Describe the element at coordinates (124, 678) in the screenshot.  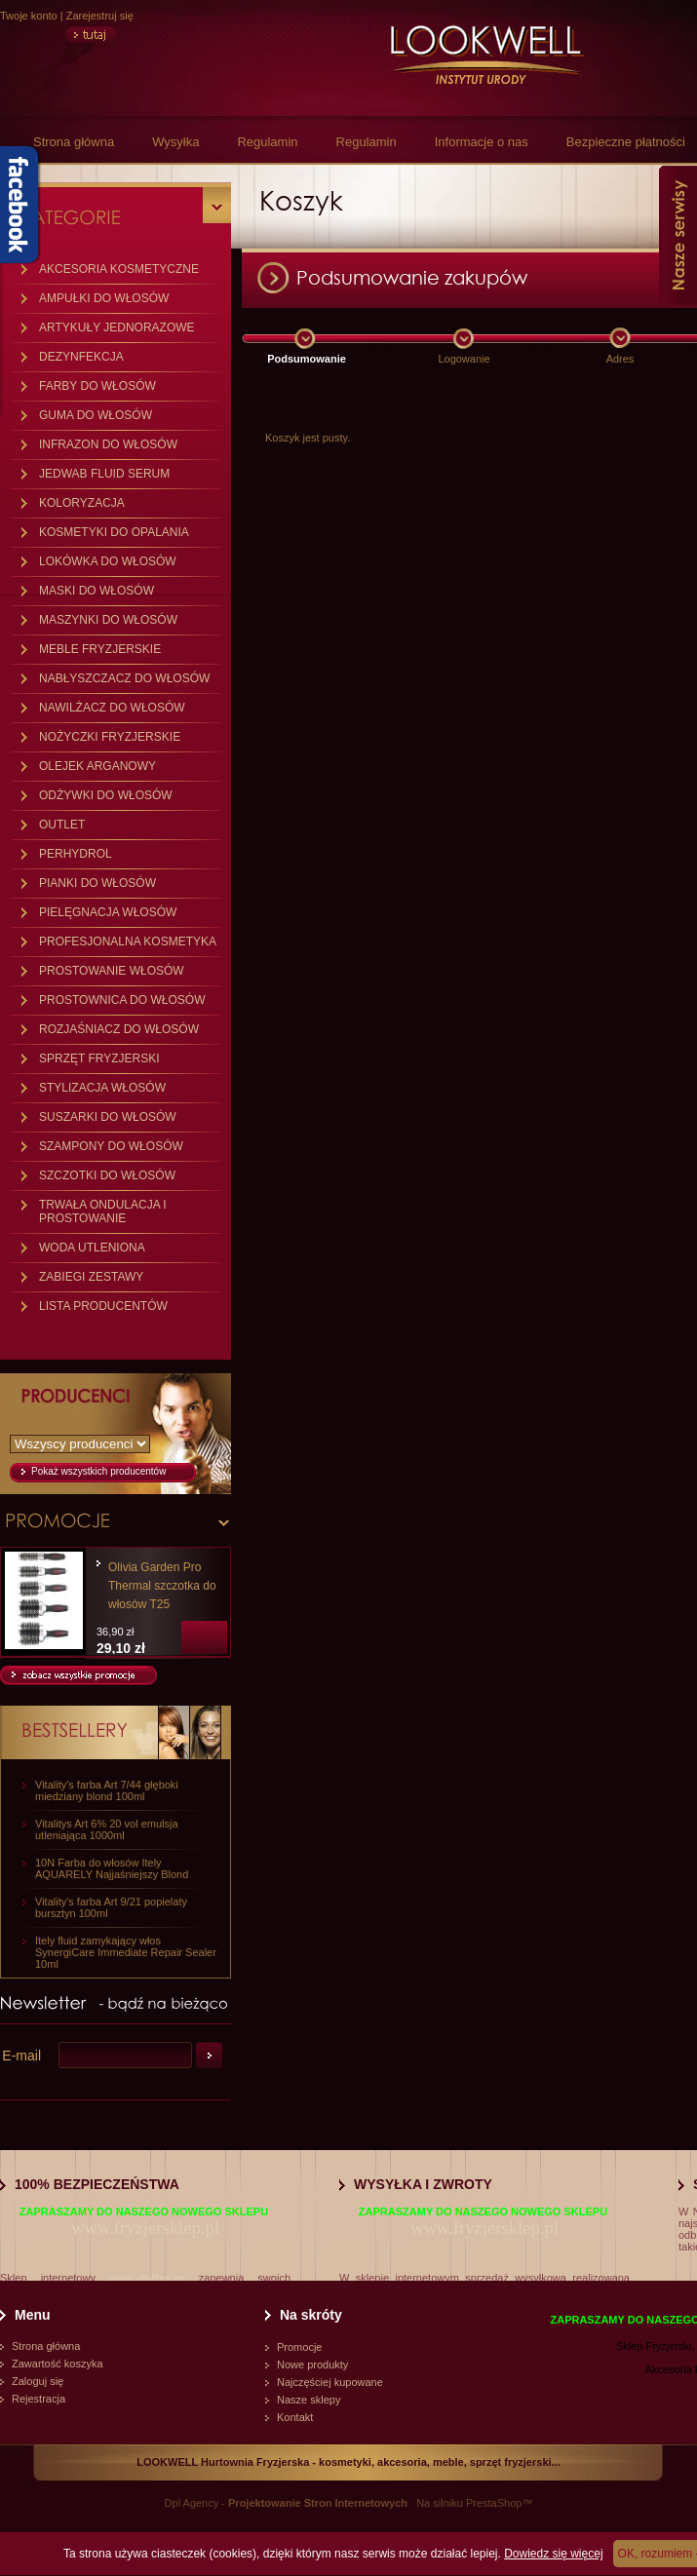
I see `NABŁYSZCZACZ DO WŁOSÓW` at that location.